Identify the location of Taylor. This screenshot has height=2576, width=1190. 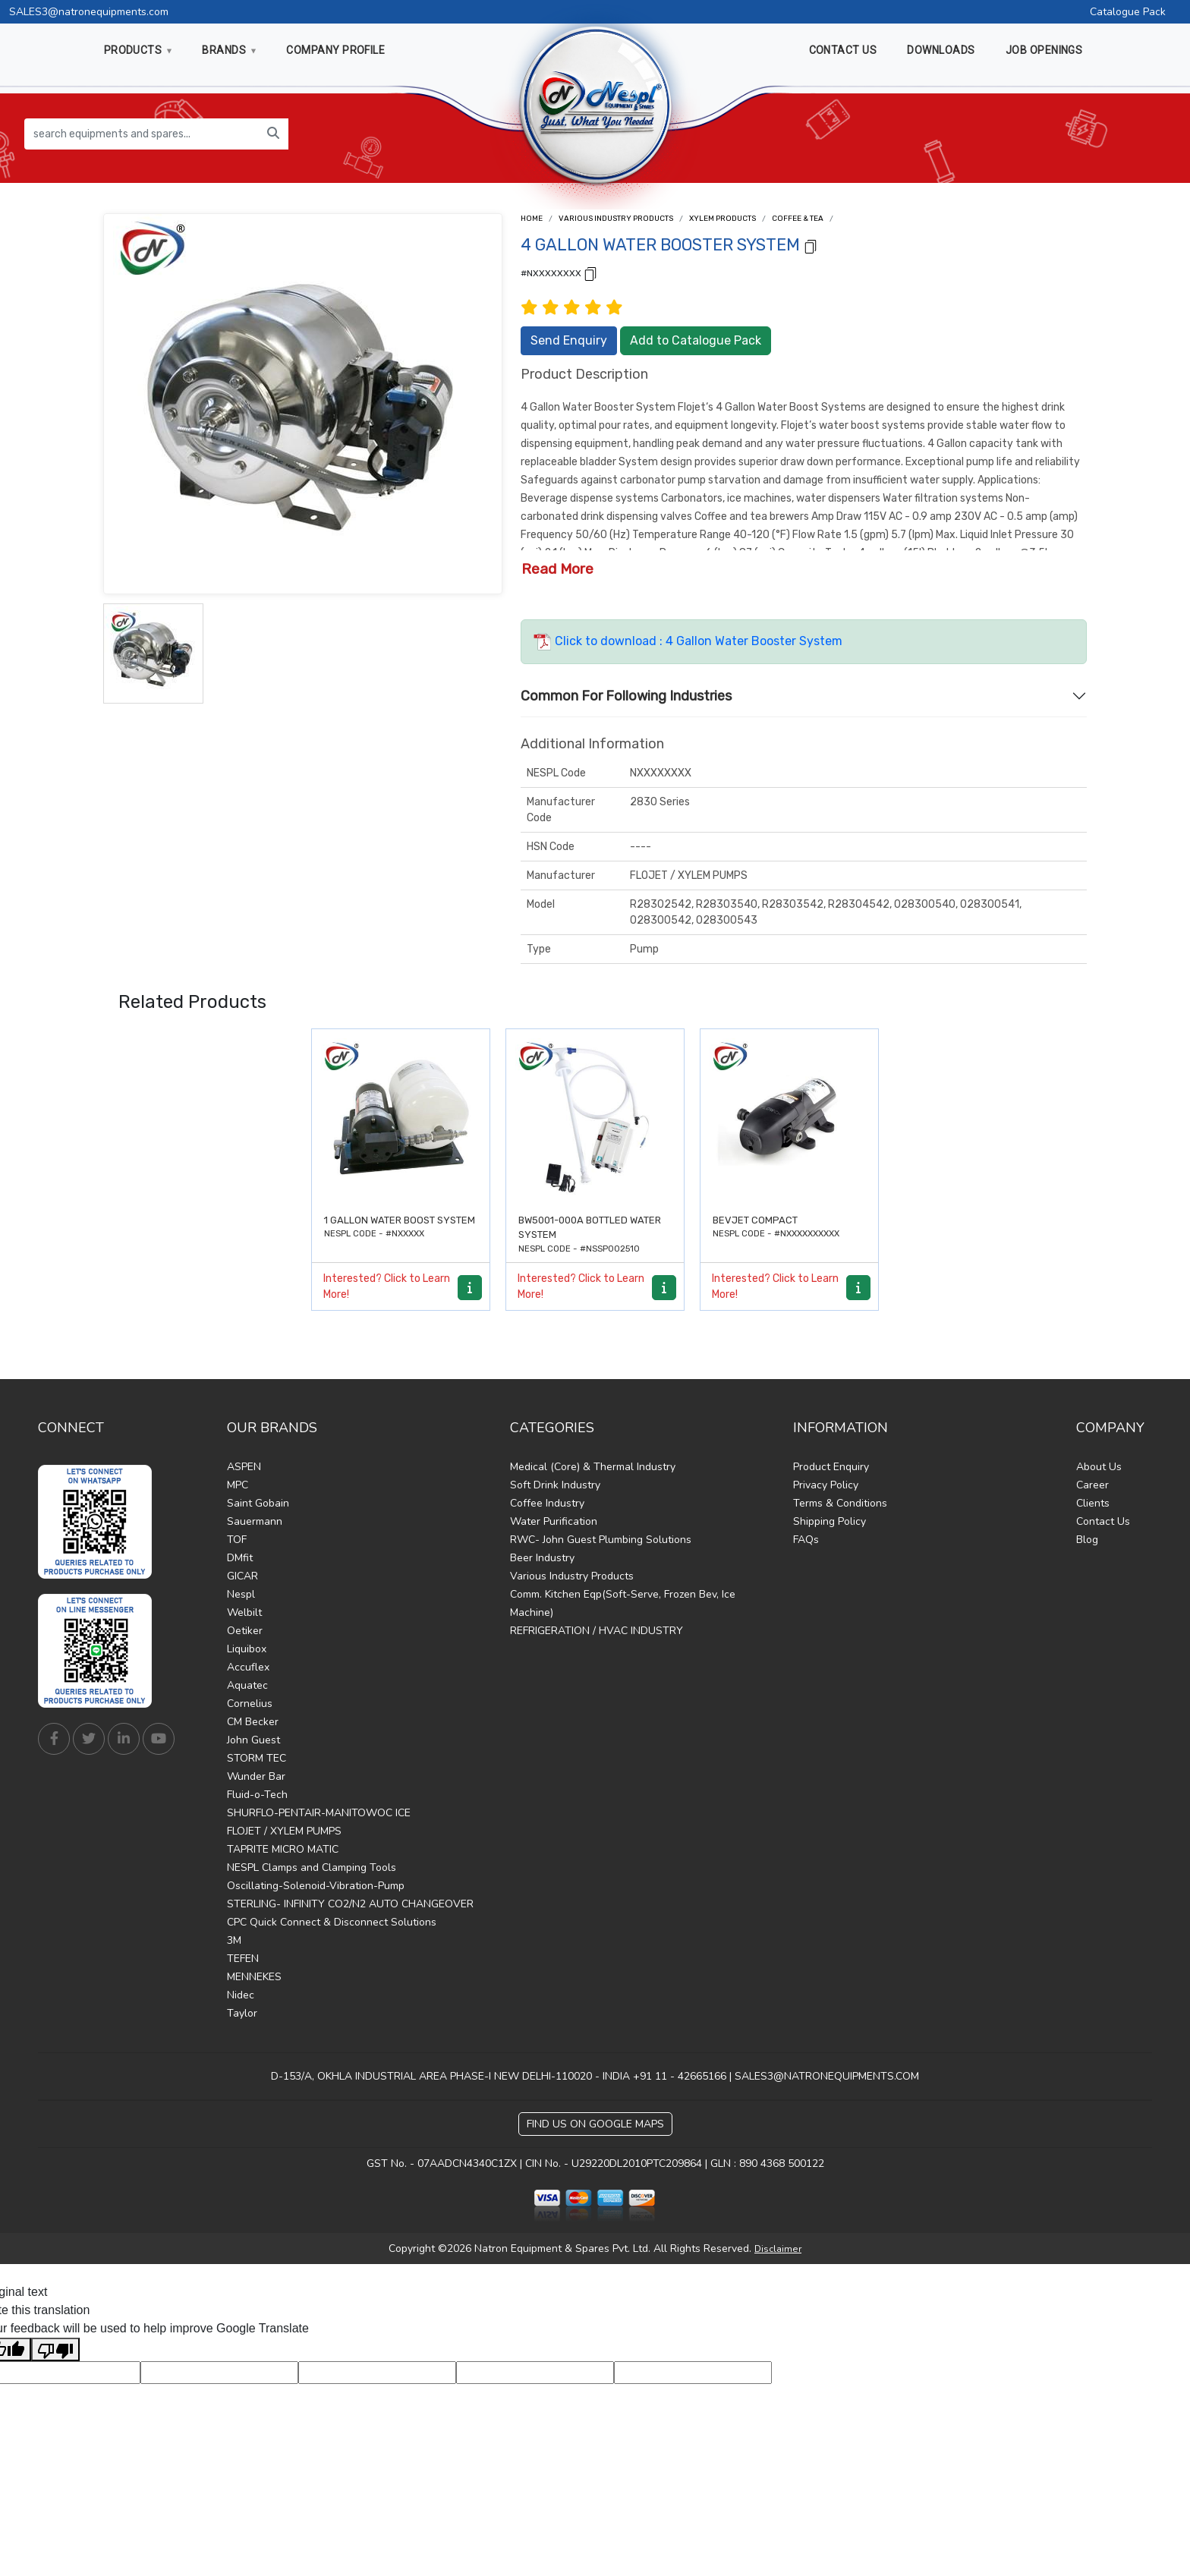
(242, 2013).